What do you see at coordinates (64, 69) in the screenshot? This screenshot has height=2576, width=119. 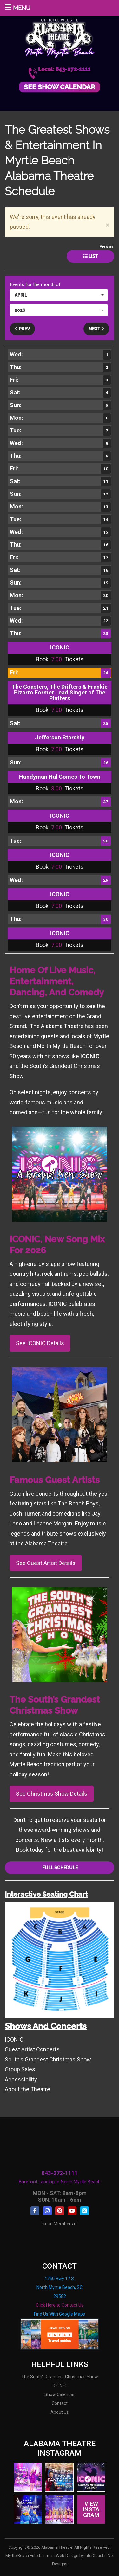 I see `Local: 843-272-1111` at bounding box center [64, 69].